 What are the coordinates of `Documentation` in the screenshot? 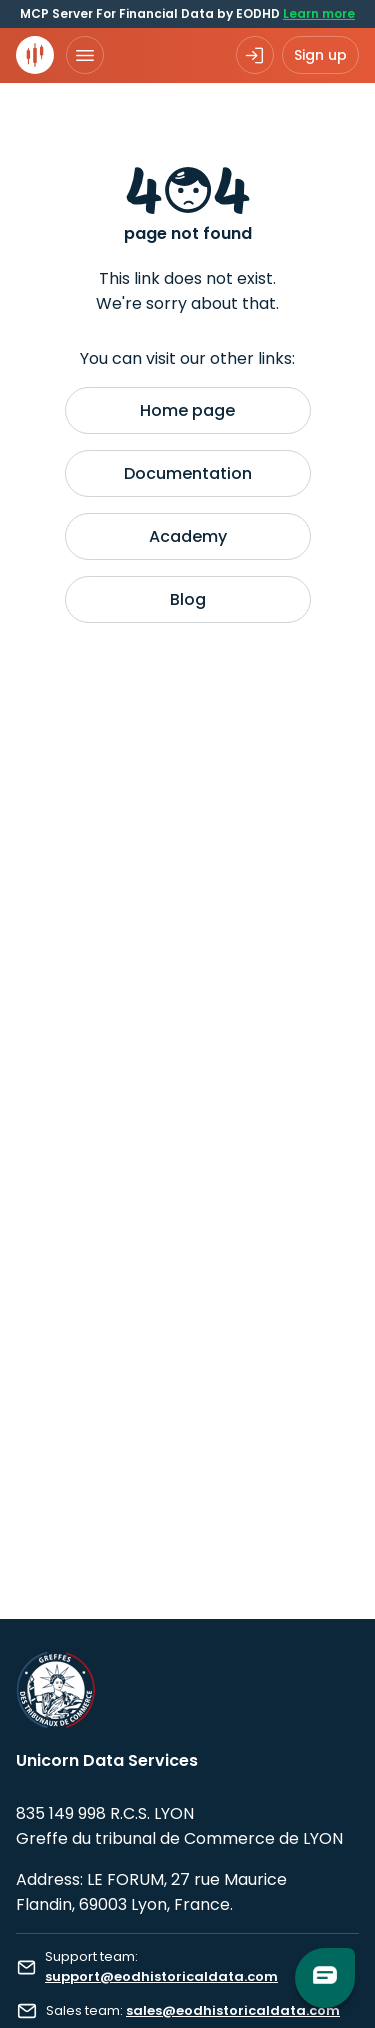 It's located at (188, 473).